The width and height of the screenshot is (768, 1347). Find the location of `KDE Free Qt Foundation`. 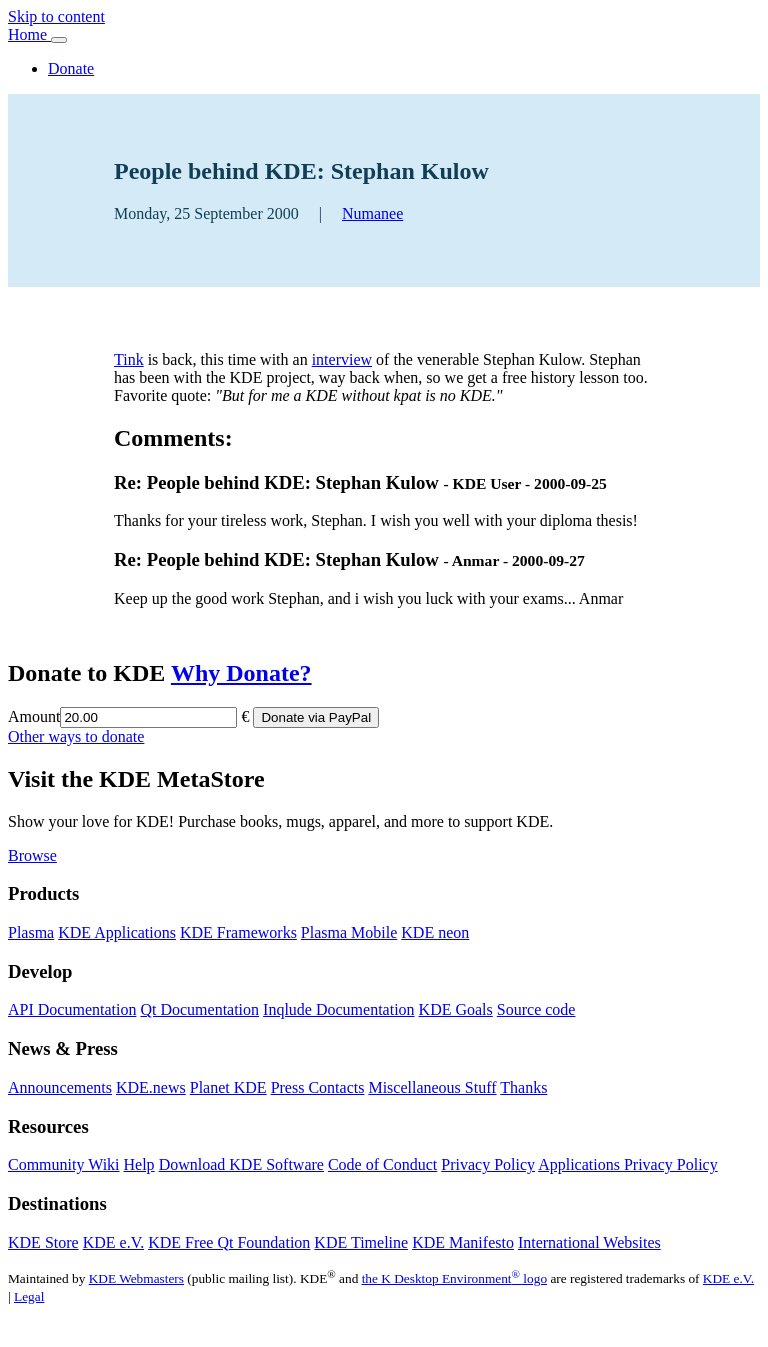

KDE Free Qt Foundation is located at coordinates (229, 1242).